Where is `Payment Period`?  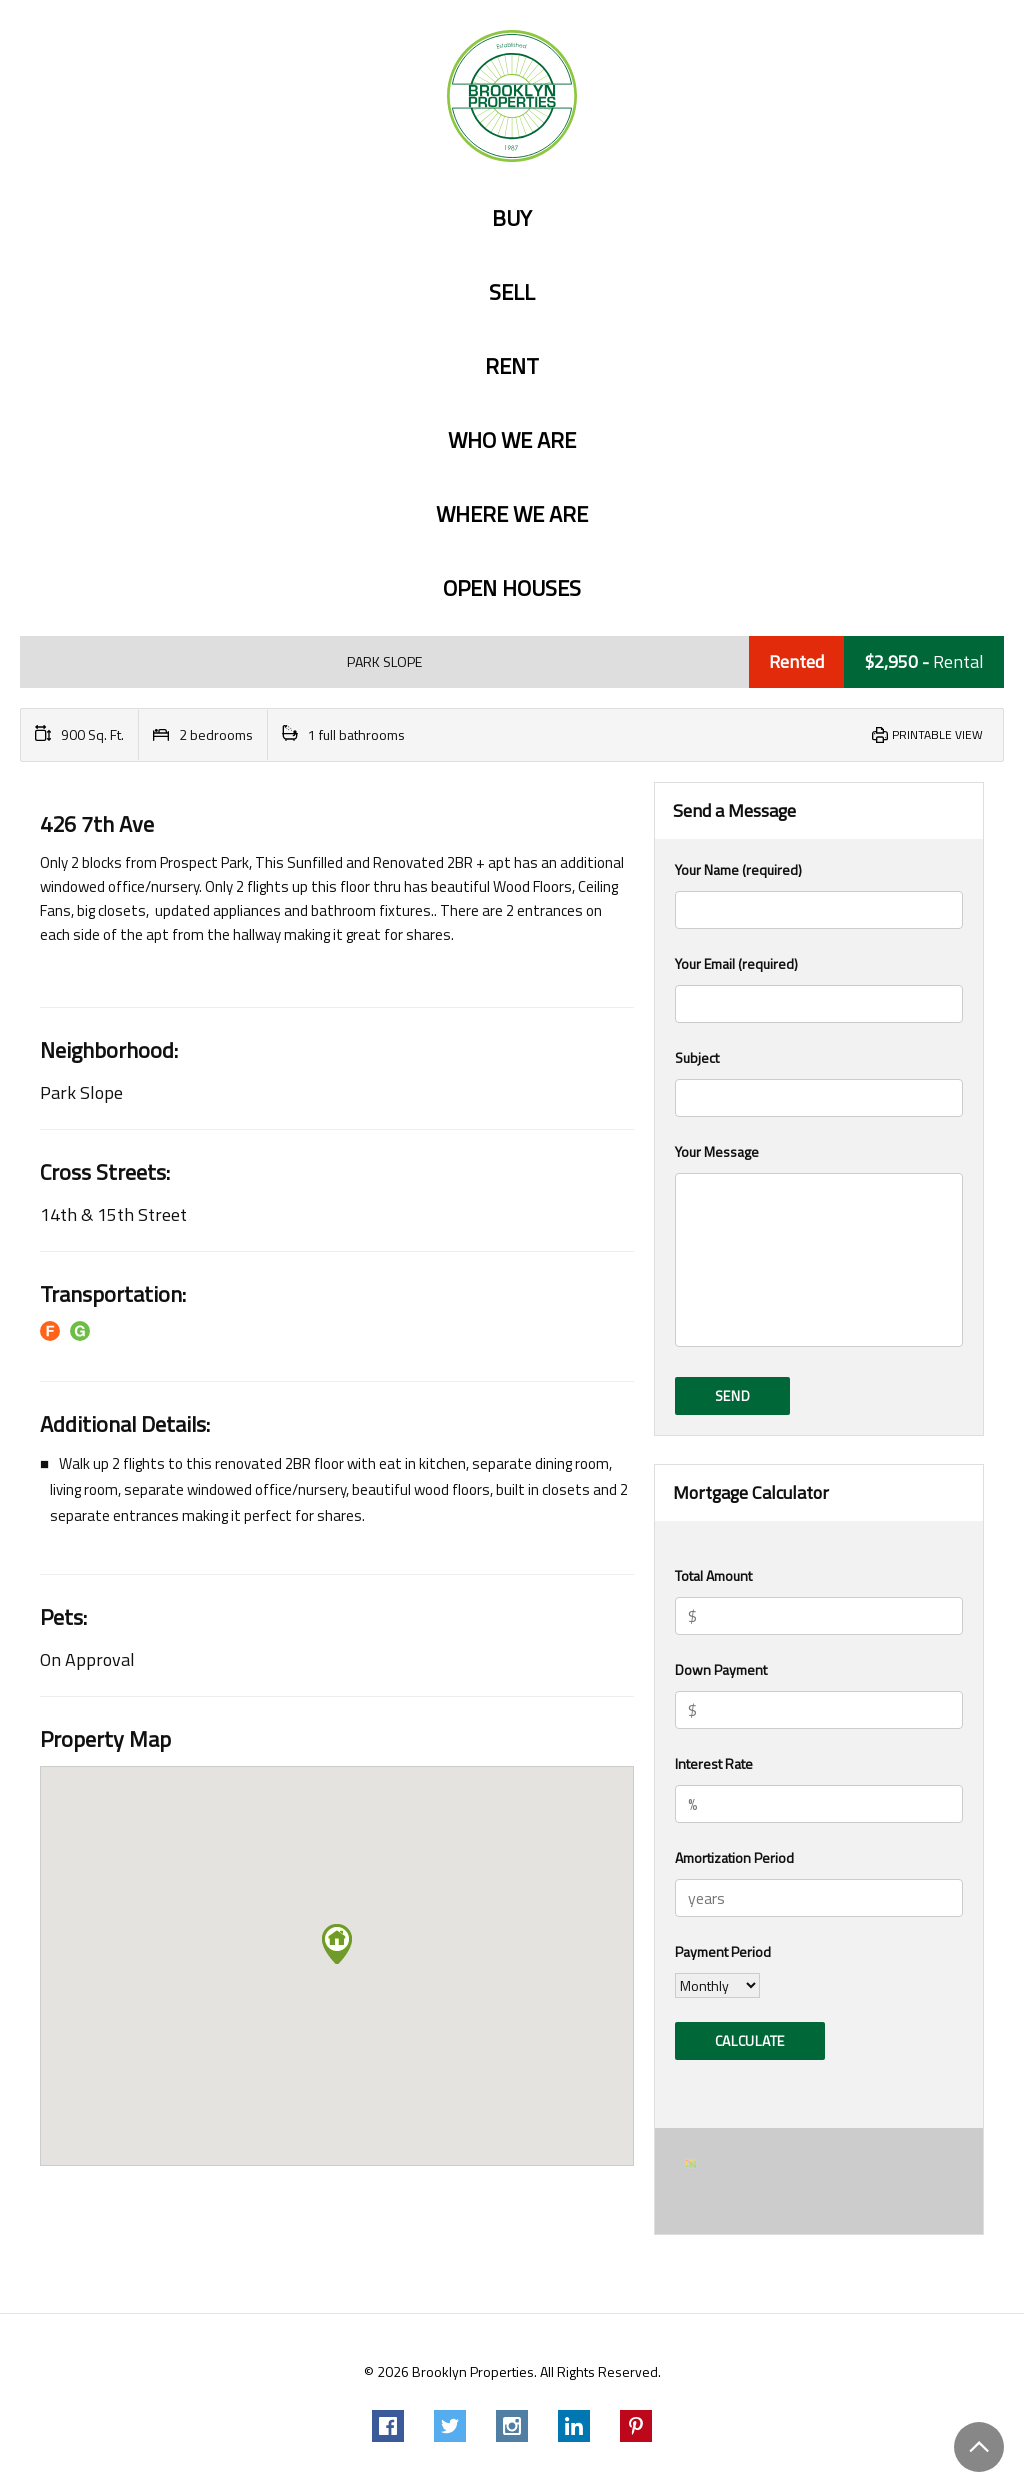 Payment Period is located at coordinates (723, 1951).